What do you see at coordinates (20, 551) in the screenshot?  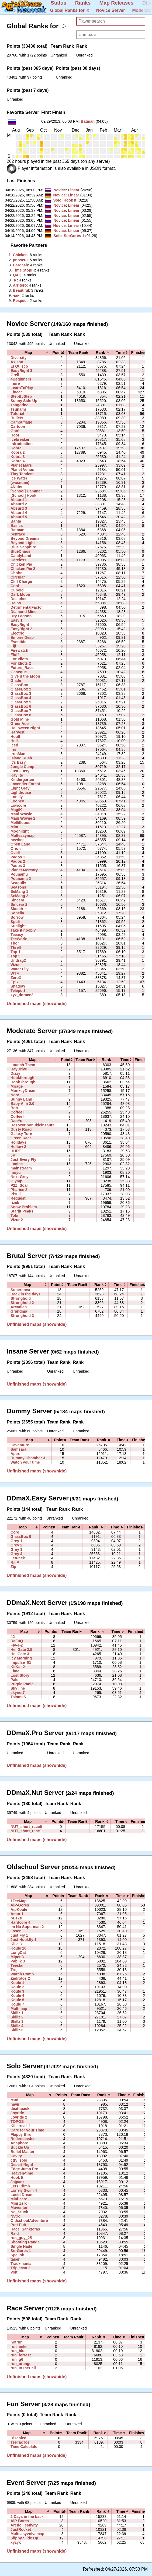 I see `BlueChaos` at bounding box center [20, 551].